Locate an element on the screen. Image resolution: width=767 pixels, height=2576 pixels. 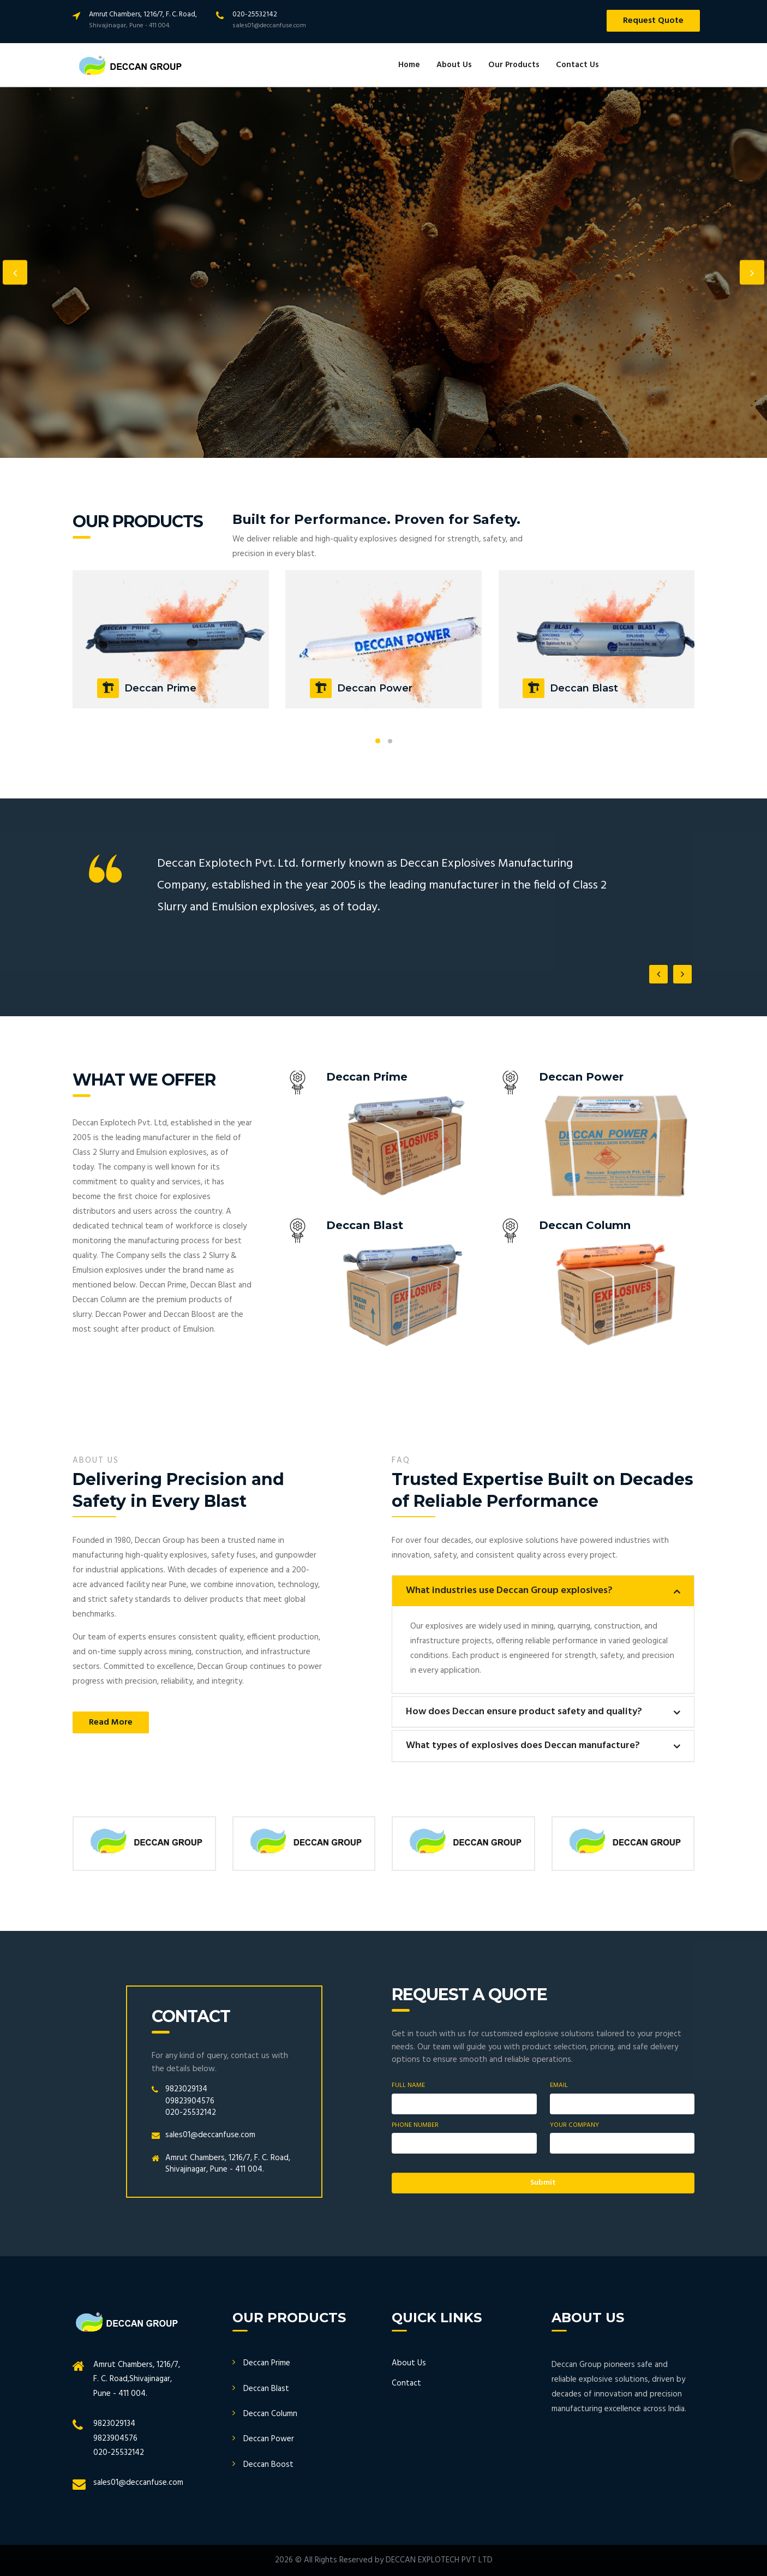
What types of explosives does Deccan manufacture? is located at coordinates (523, 1746).